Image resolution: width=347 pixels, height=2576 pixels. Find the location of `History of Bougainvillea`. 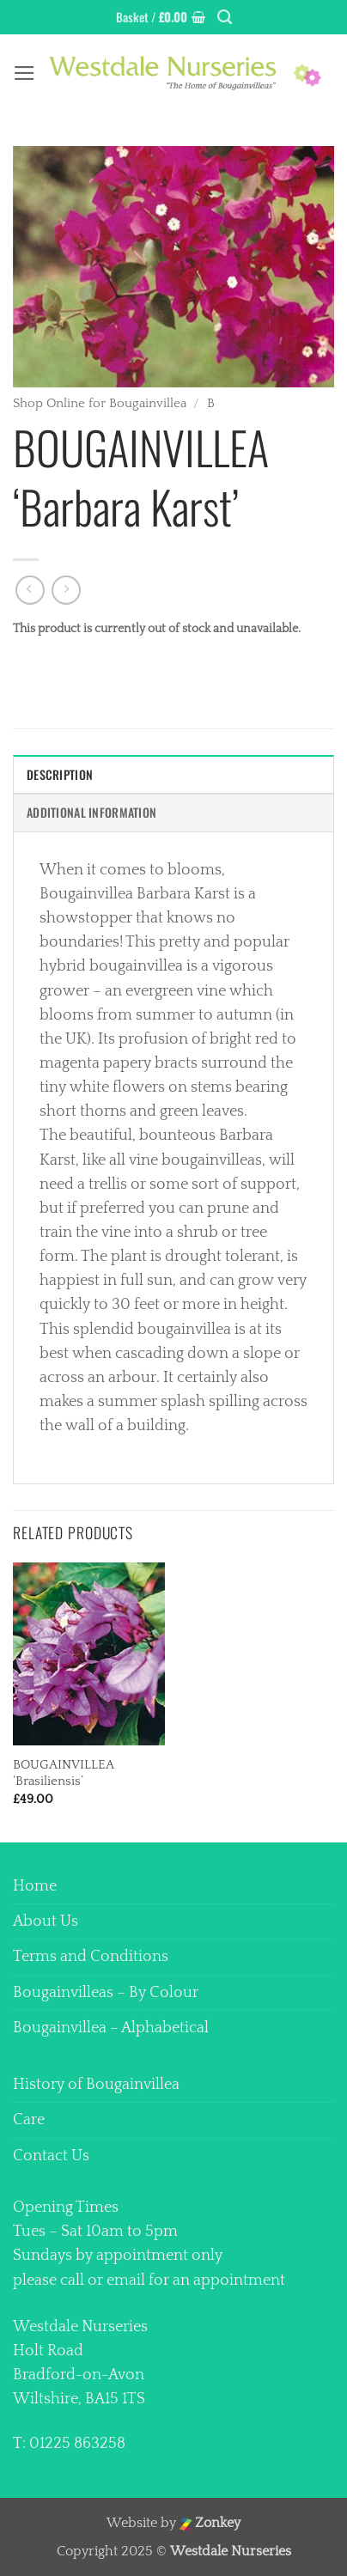

History of Bougainvillea is located at coordinates (96, 2084).